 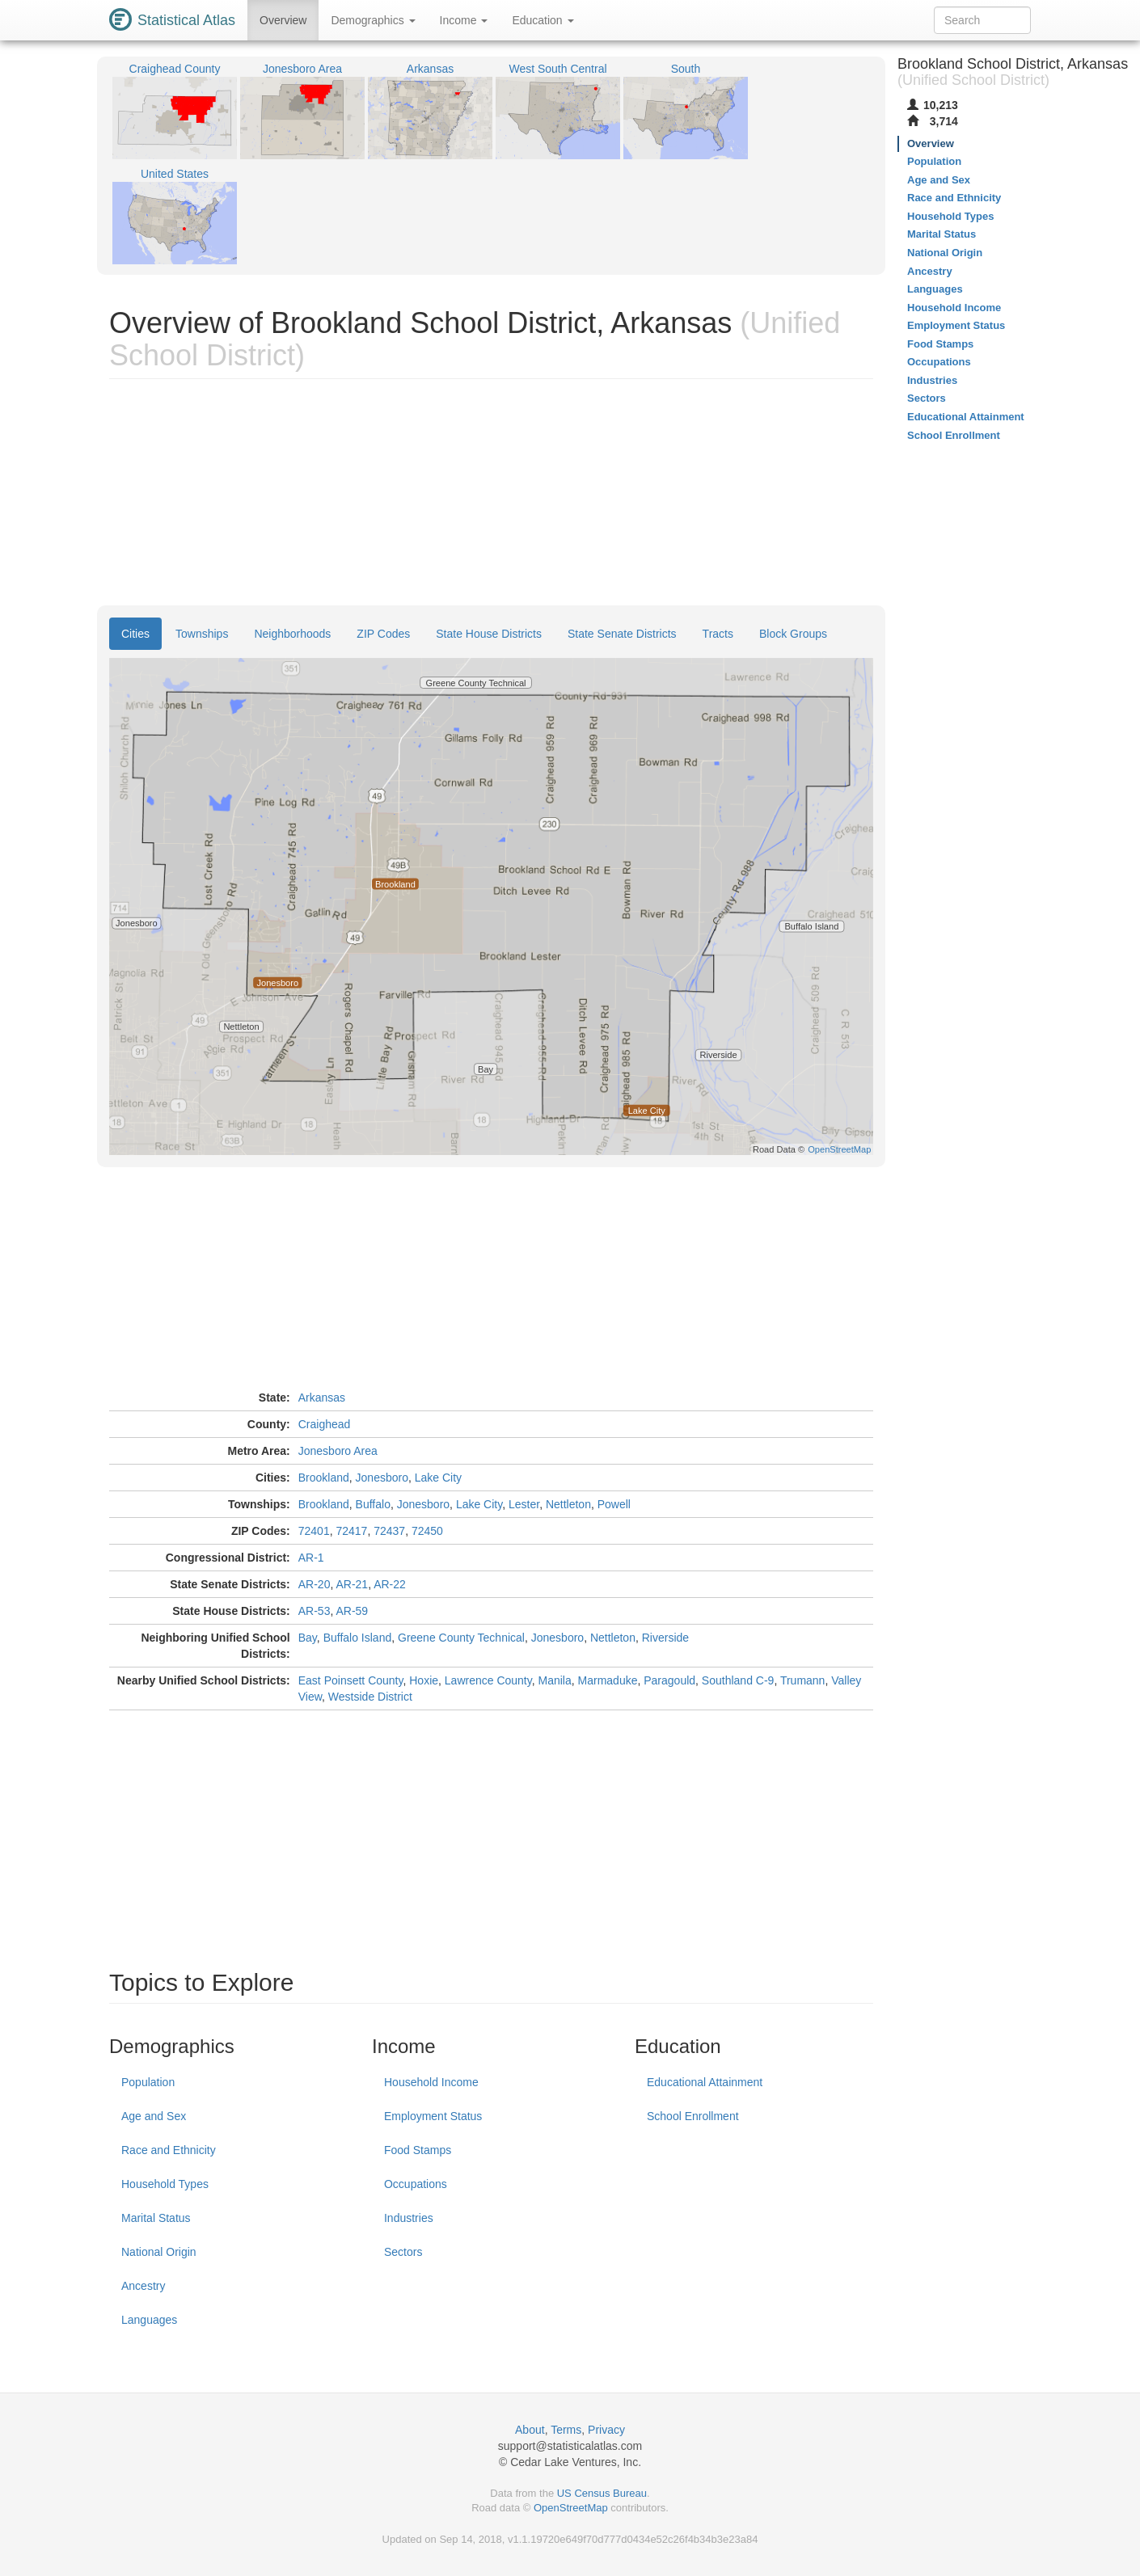 What do you see at coordinates (431, 2082) in the screenshot?
I see `Household Income` at bounding box center [431, 2082].